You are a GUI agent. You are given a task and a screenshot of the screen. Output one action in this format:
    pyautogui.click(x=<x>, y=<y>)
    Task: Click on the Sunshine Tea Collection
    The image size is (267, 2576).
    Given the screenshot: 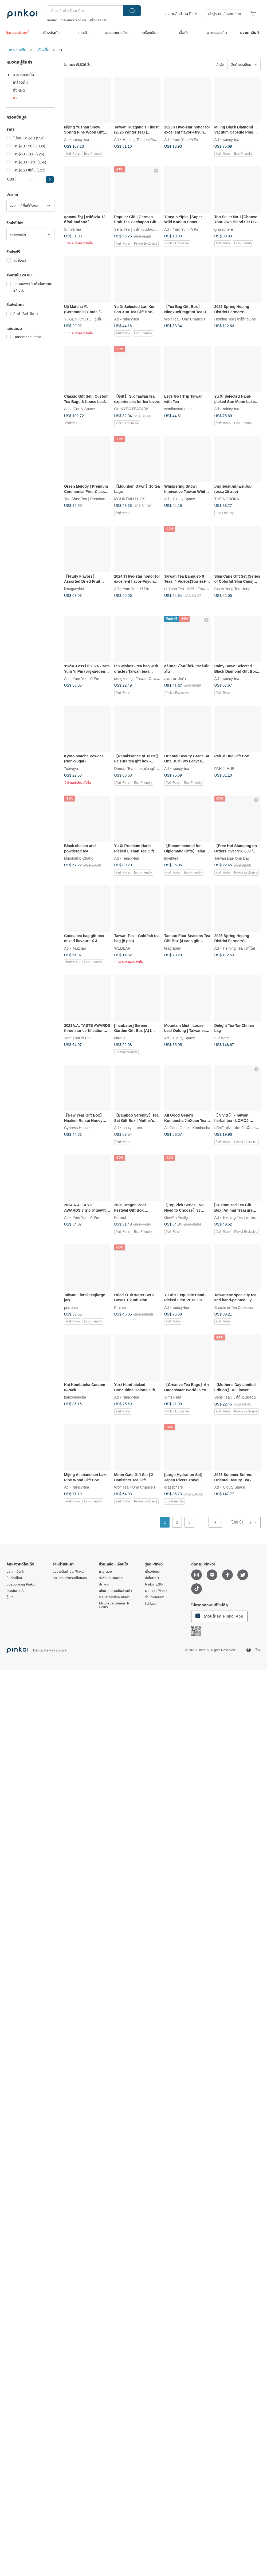 What is the action you would take?
    pyautogui.click(x=234, y=1307)
    